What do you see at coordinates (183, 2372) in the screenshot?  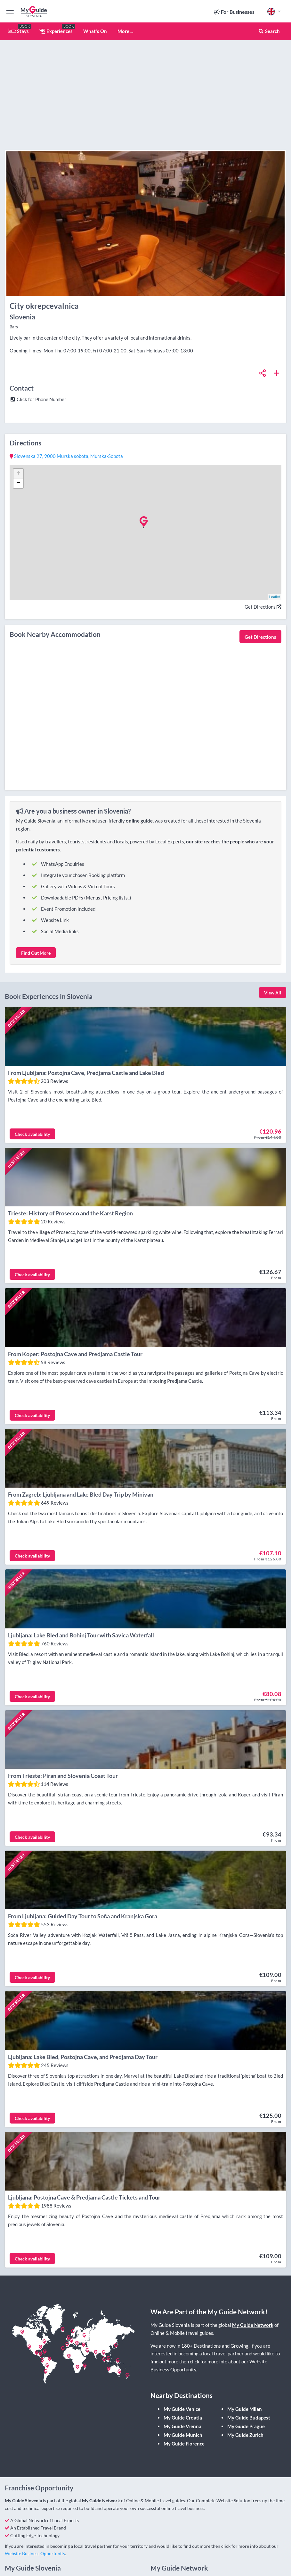 I see `My Guide Croatia` at bounding box center [183, 2372].